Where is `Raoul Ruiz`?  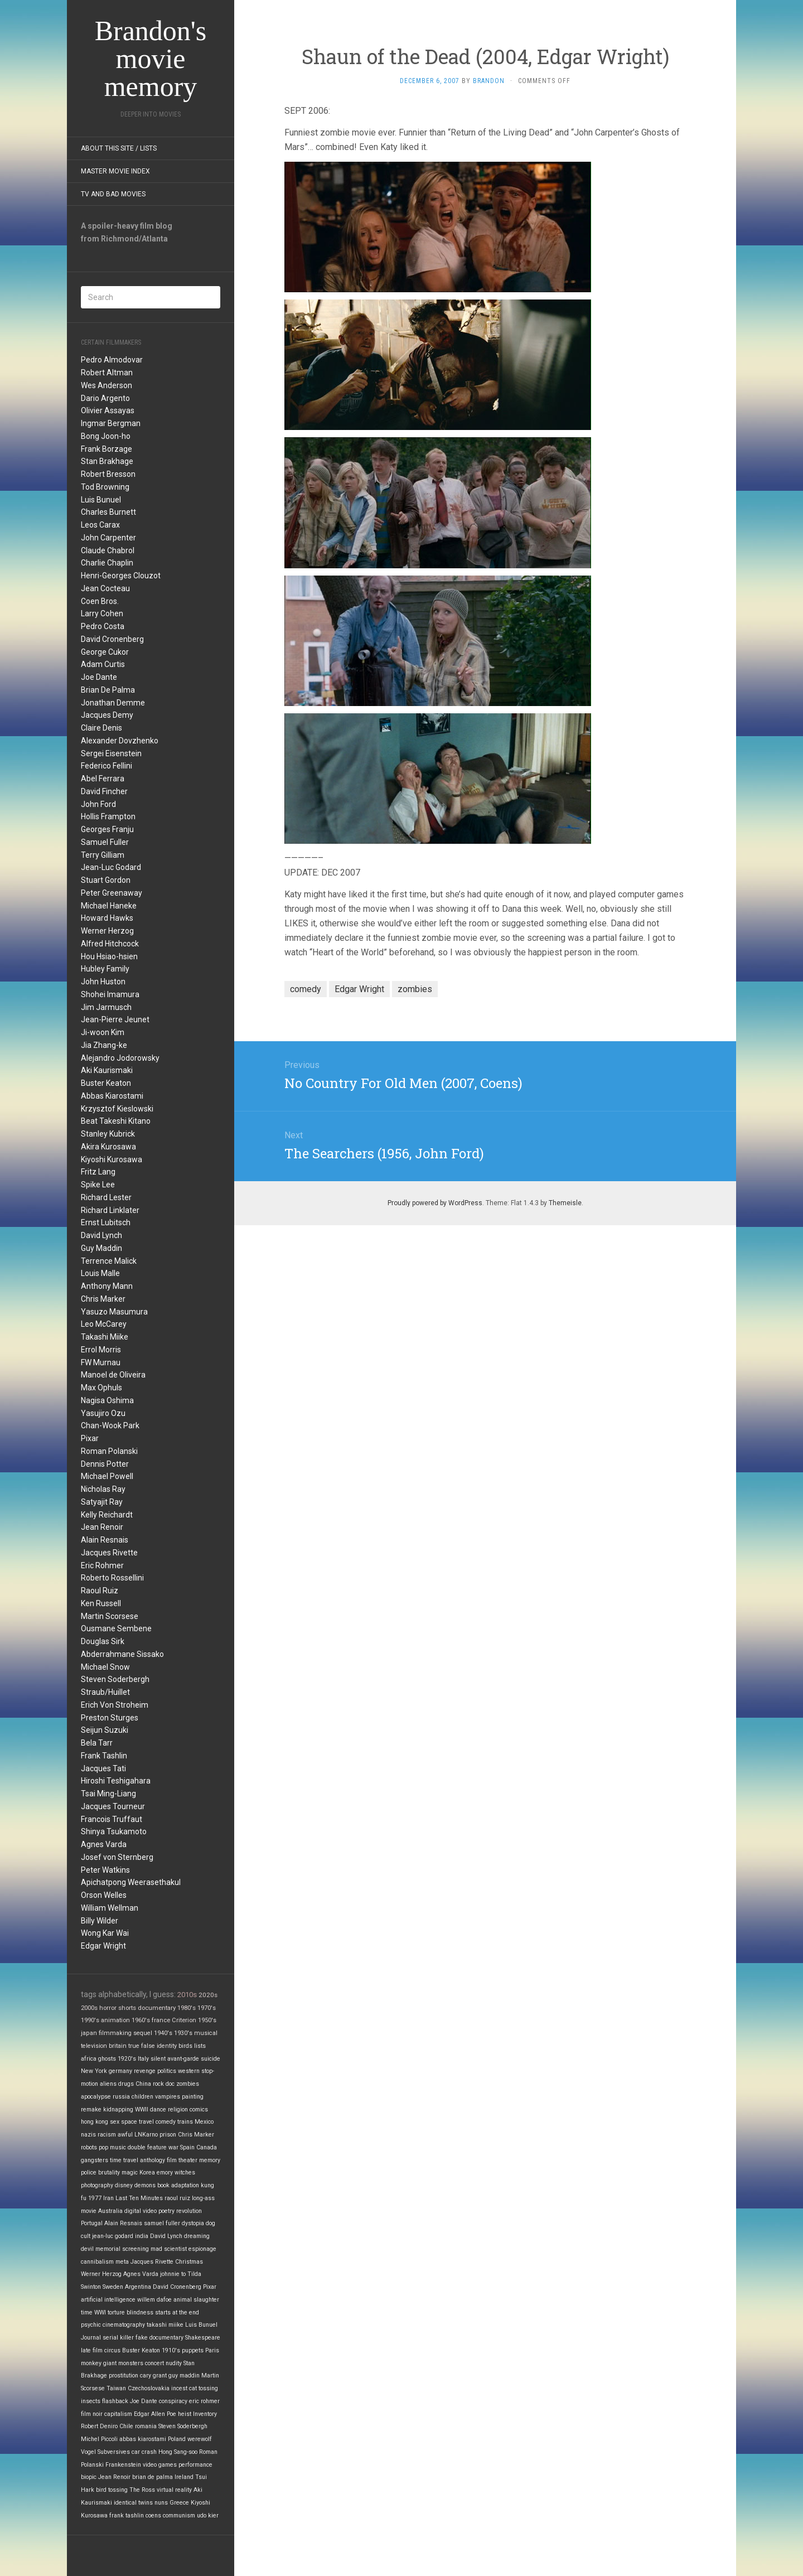 Raoul Ruiz is located at coordinates (99, 1590).